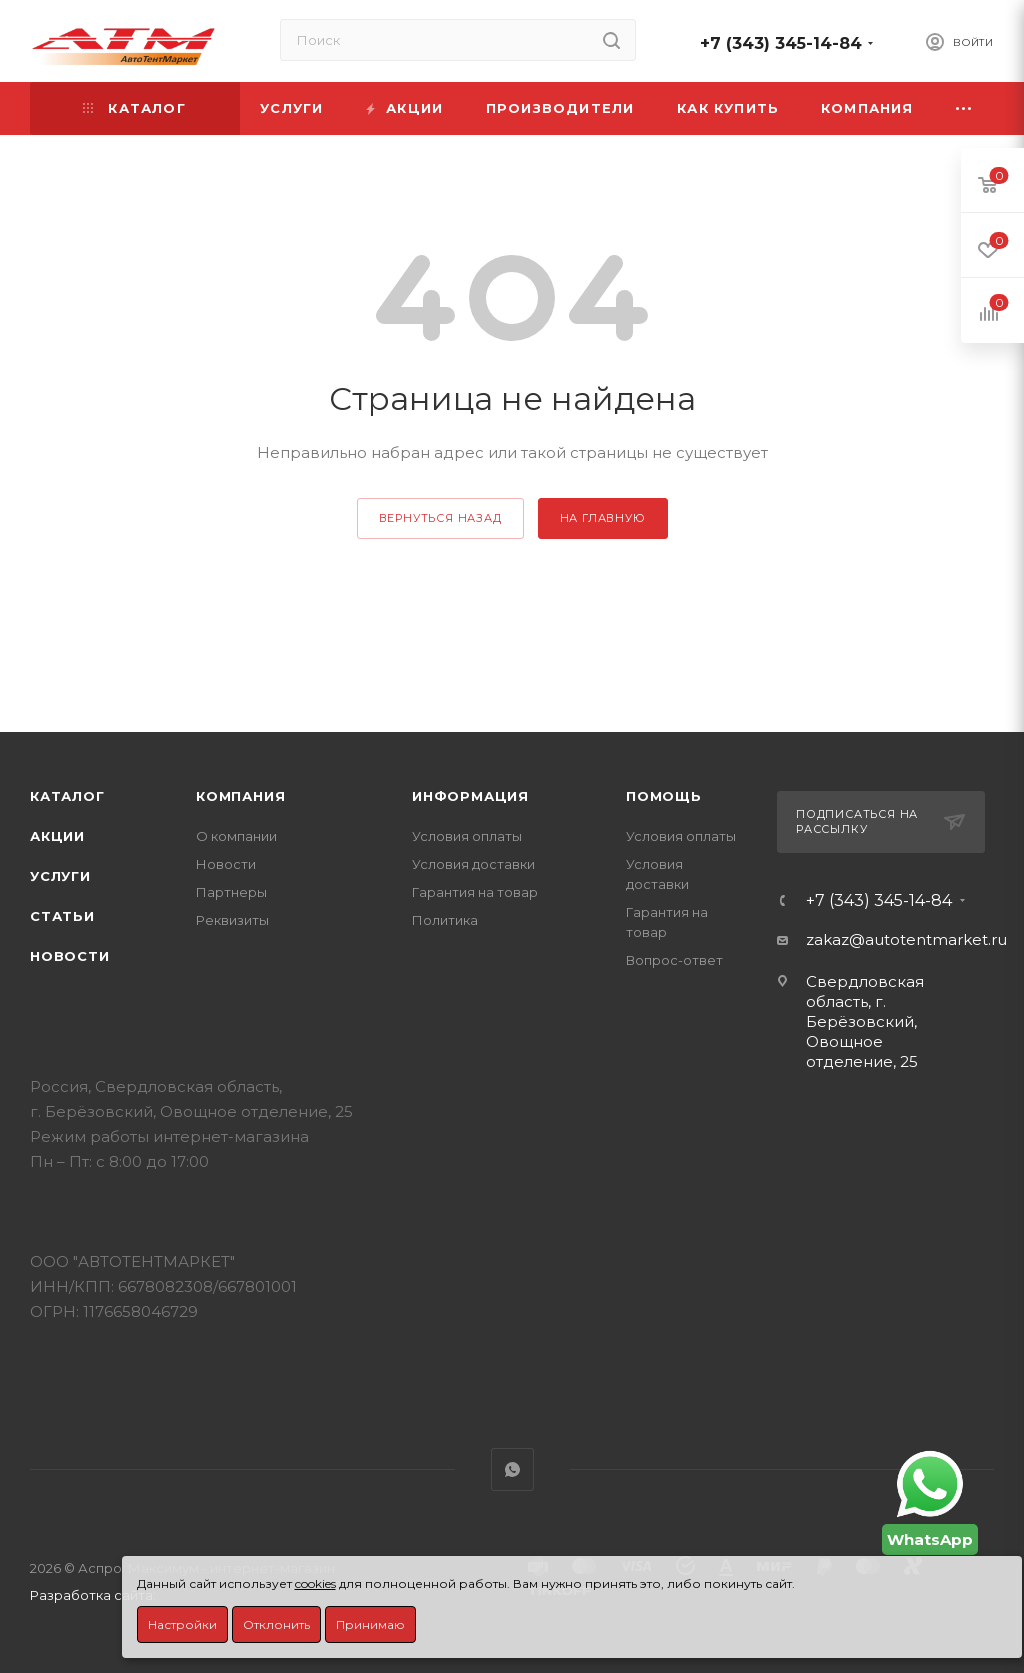 The image size is (1024, 1673). Describe the element at coordinates (57, 836) in the screenshot. I see `Акции` at that location.